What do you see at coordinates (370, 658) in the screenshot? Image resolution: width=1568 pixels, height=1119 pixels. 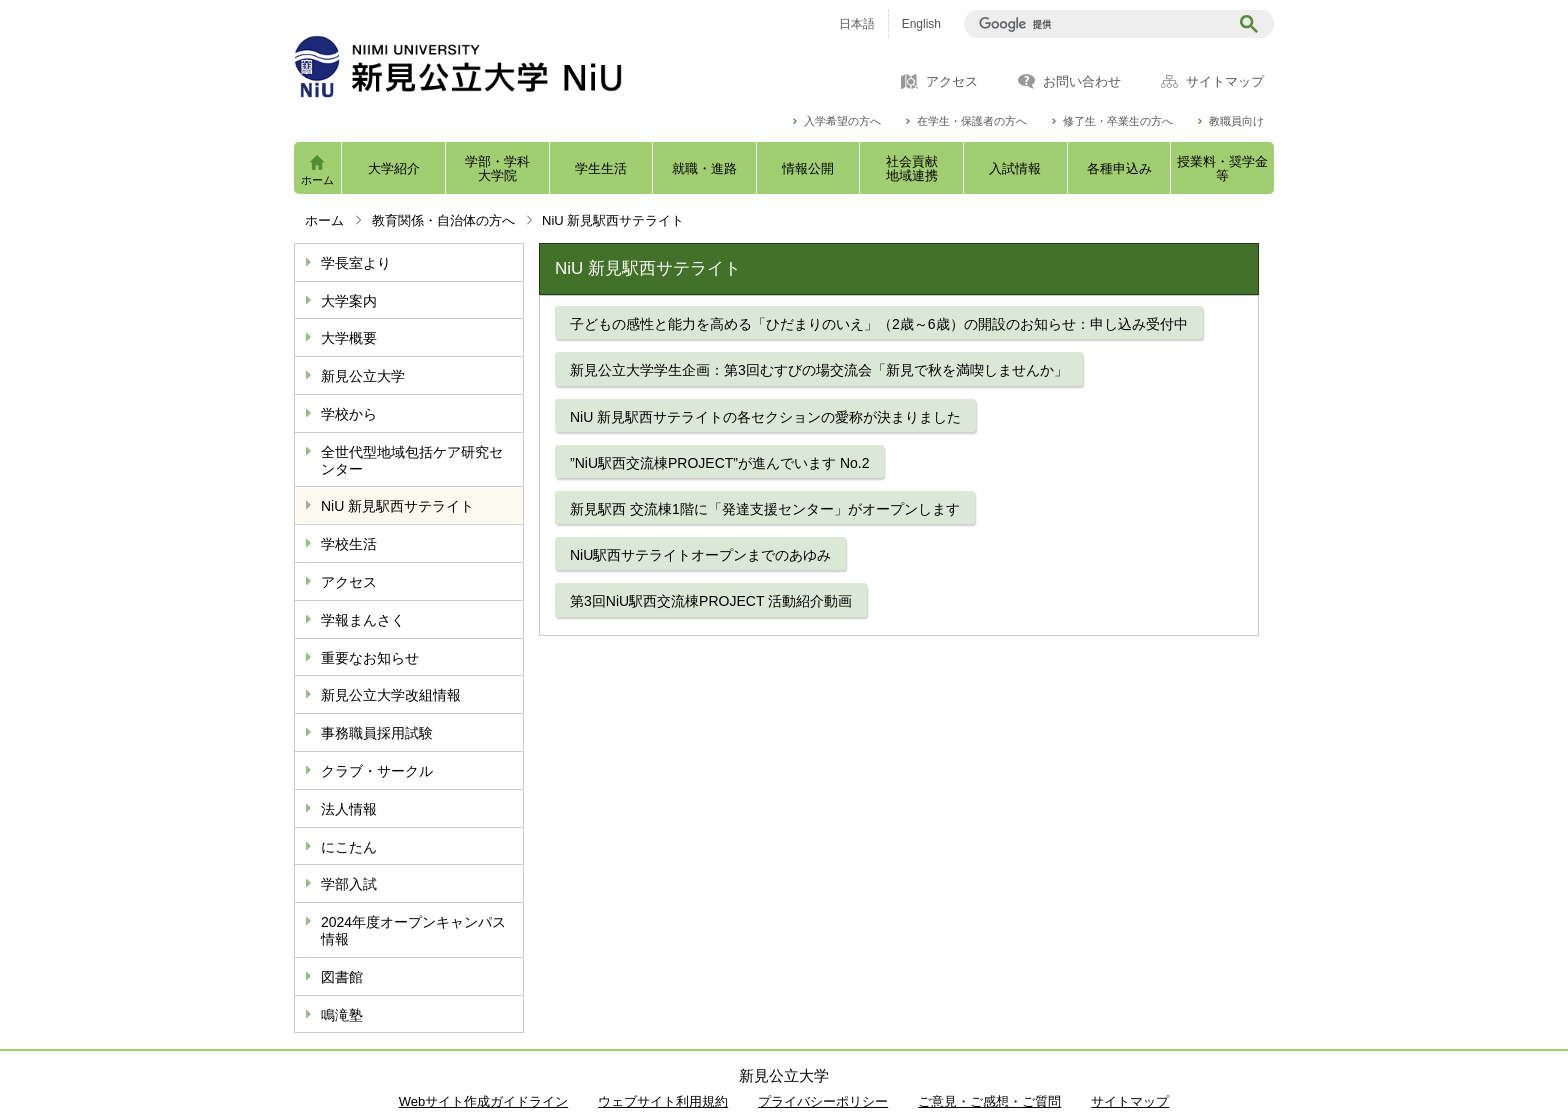 I see `重要なお知らせ` at bounding box center [370, 658].